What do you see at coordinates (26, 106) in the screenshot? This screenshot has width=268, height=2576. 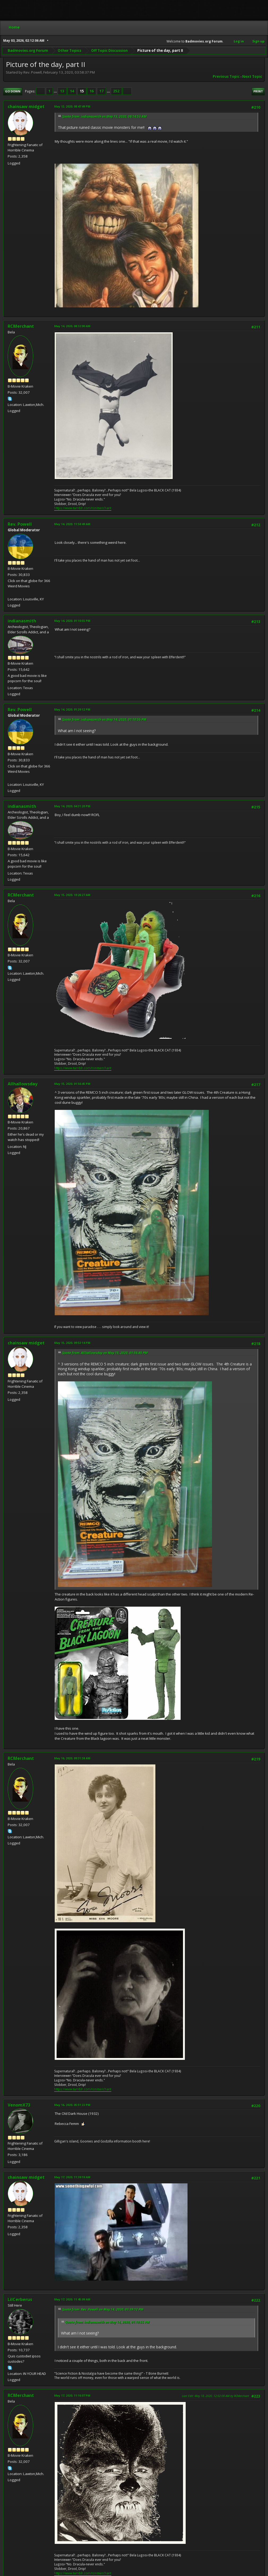 I see `chainsaw midget` at bounding box center [26, 106].